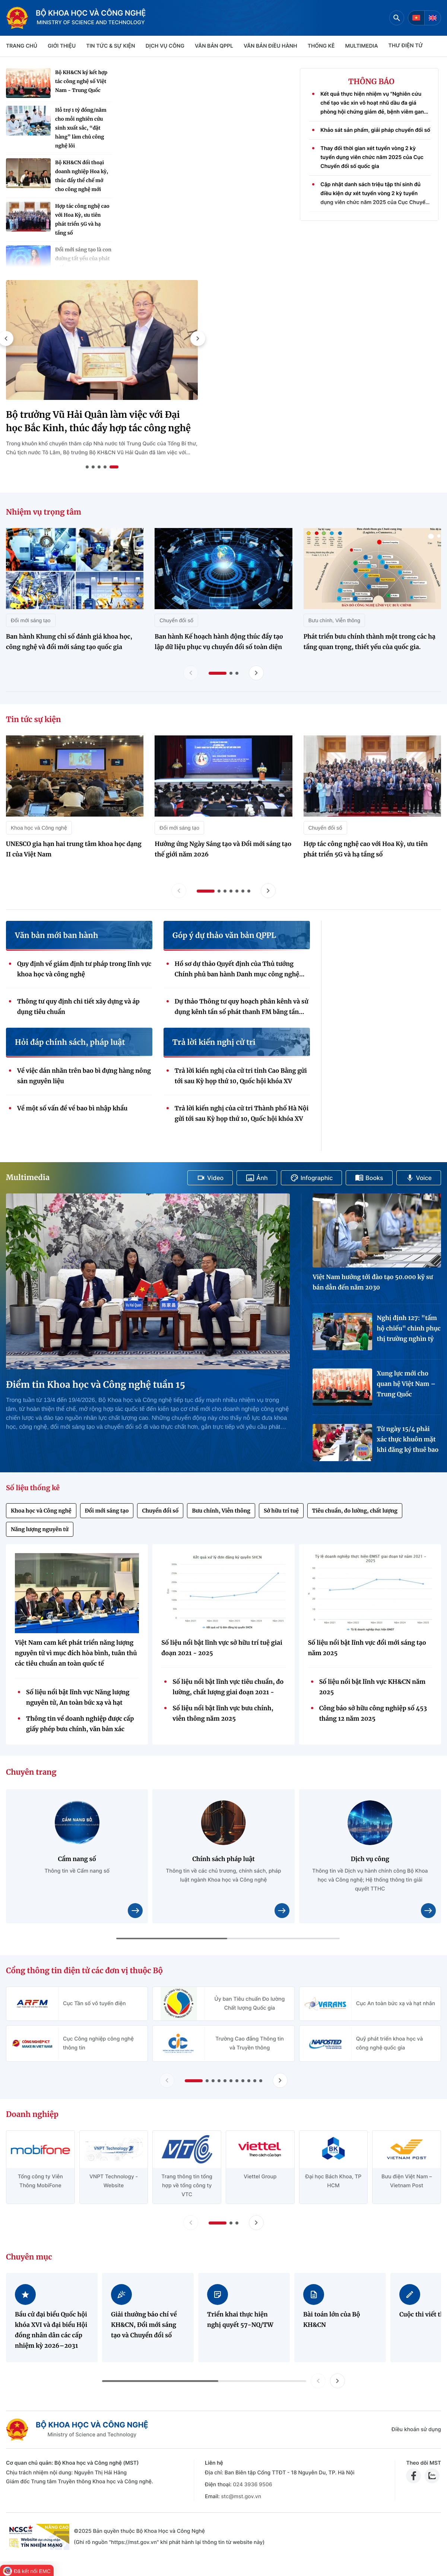 The image size is (447, 2576). What do you see at coordinates (33, 1487) in the screenshot?
I see `Số liệu thống kê` at bounding box center [33, 1487].